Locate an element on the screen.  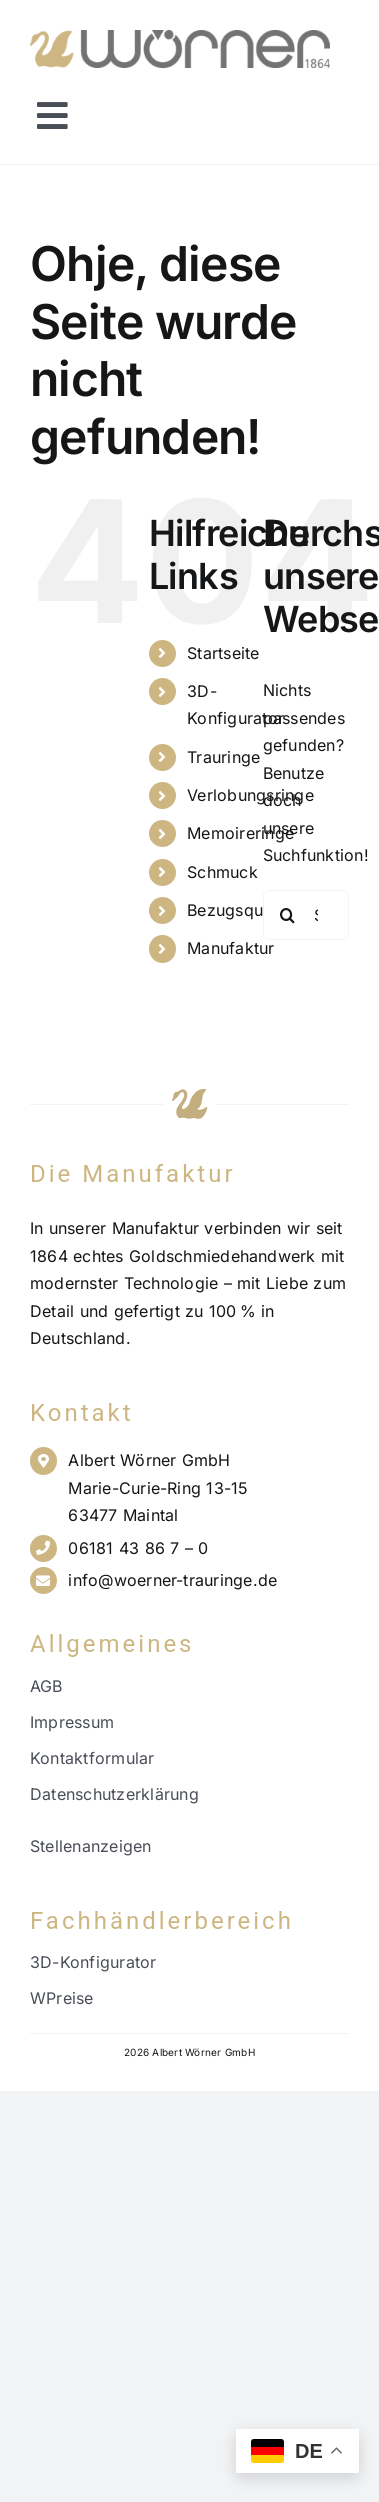
Bezugsquellen is located at coordinates (243, 910).